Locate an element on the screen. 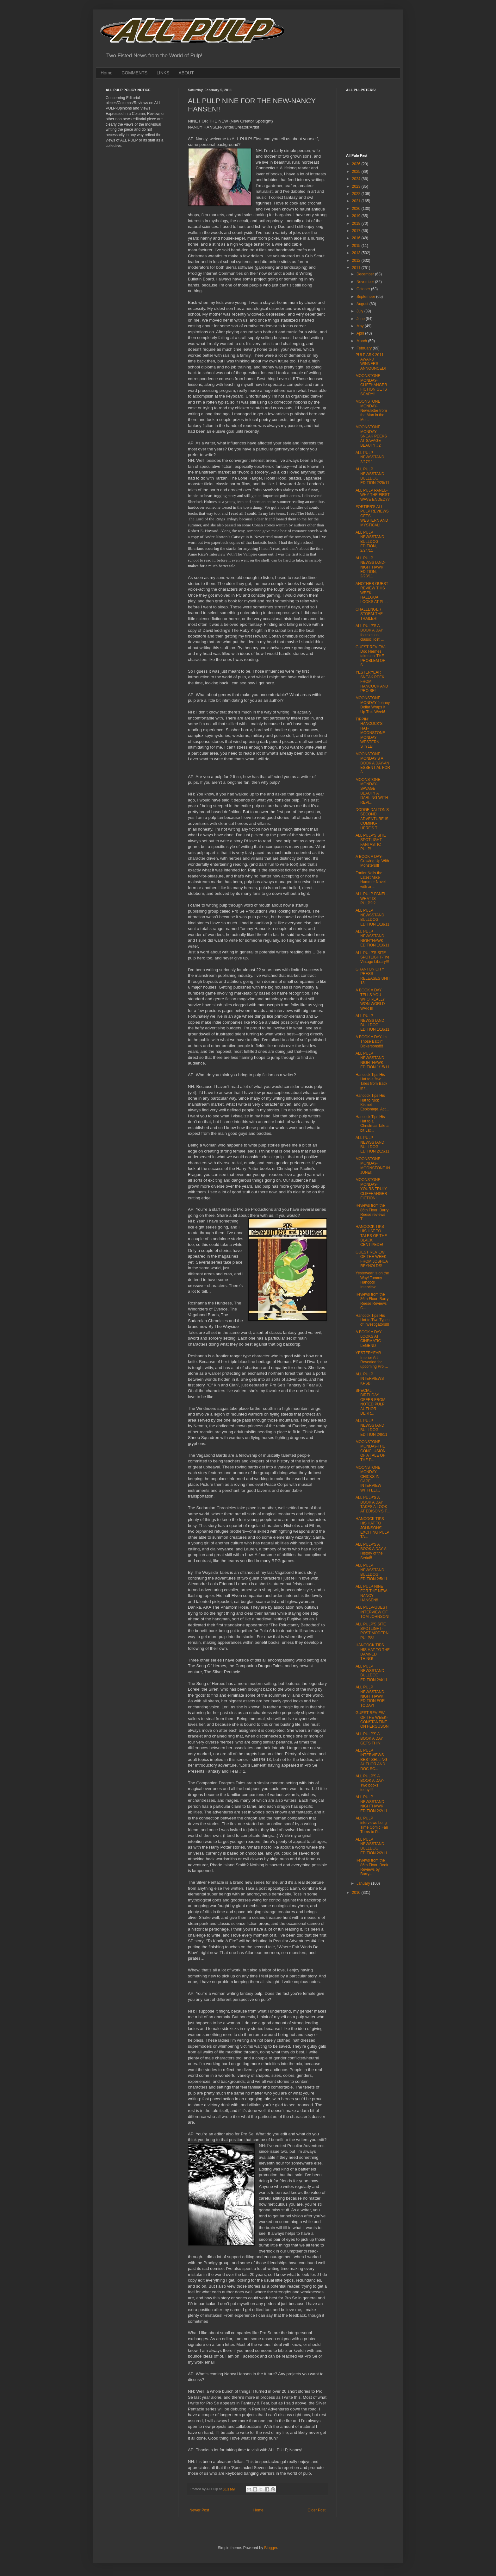  ALL PULP NEWSSTAND BULLDOG EDITION 2/5/11 is located at coordinates (371, 1572).